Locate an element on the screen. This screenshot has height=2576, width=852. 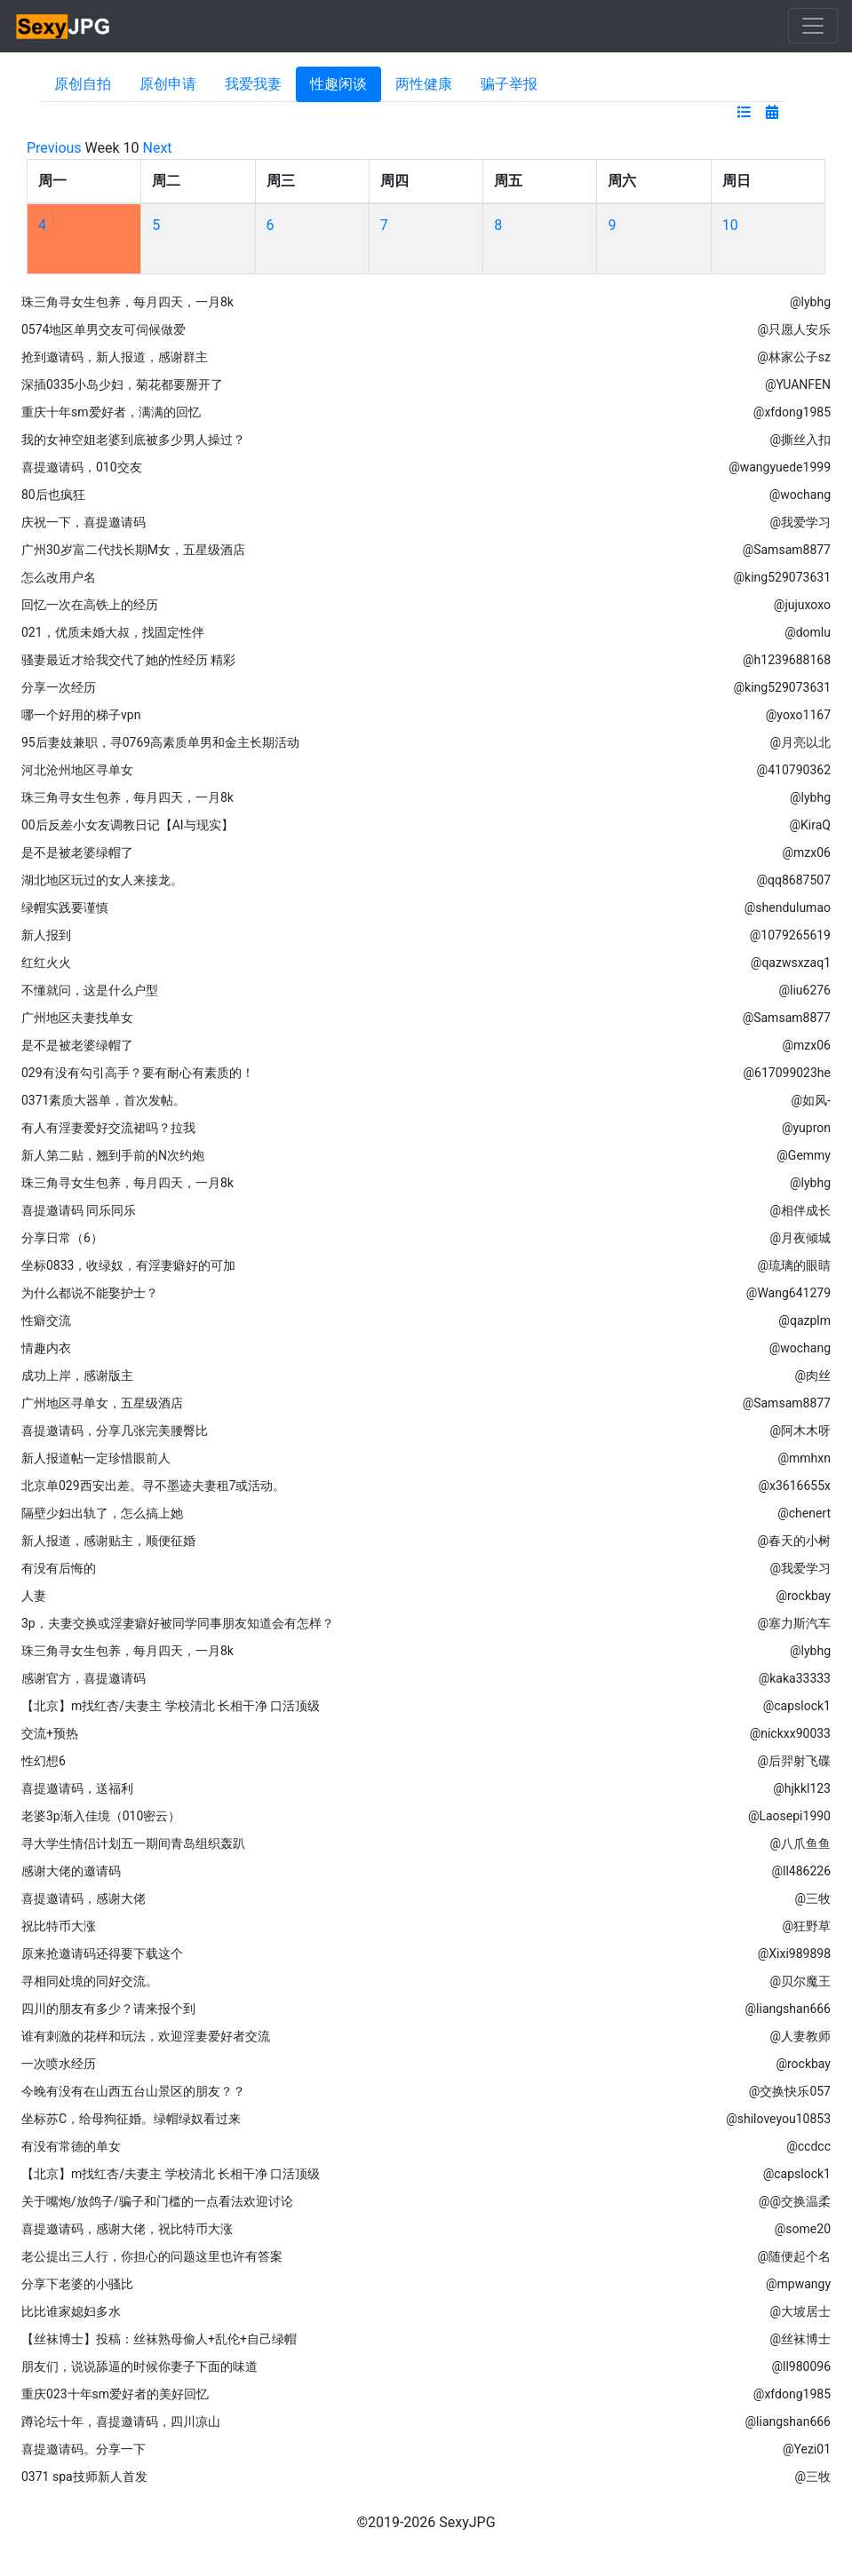
@塞力斯汽车 is located at coordinates (794, 1623).